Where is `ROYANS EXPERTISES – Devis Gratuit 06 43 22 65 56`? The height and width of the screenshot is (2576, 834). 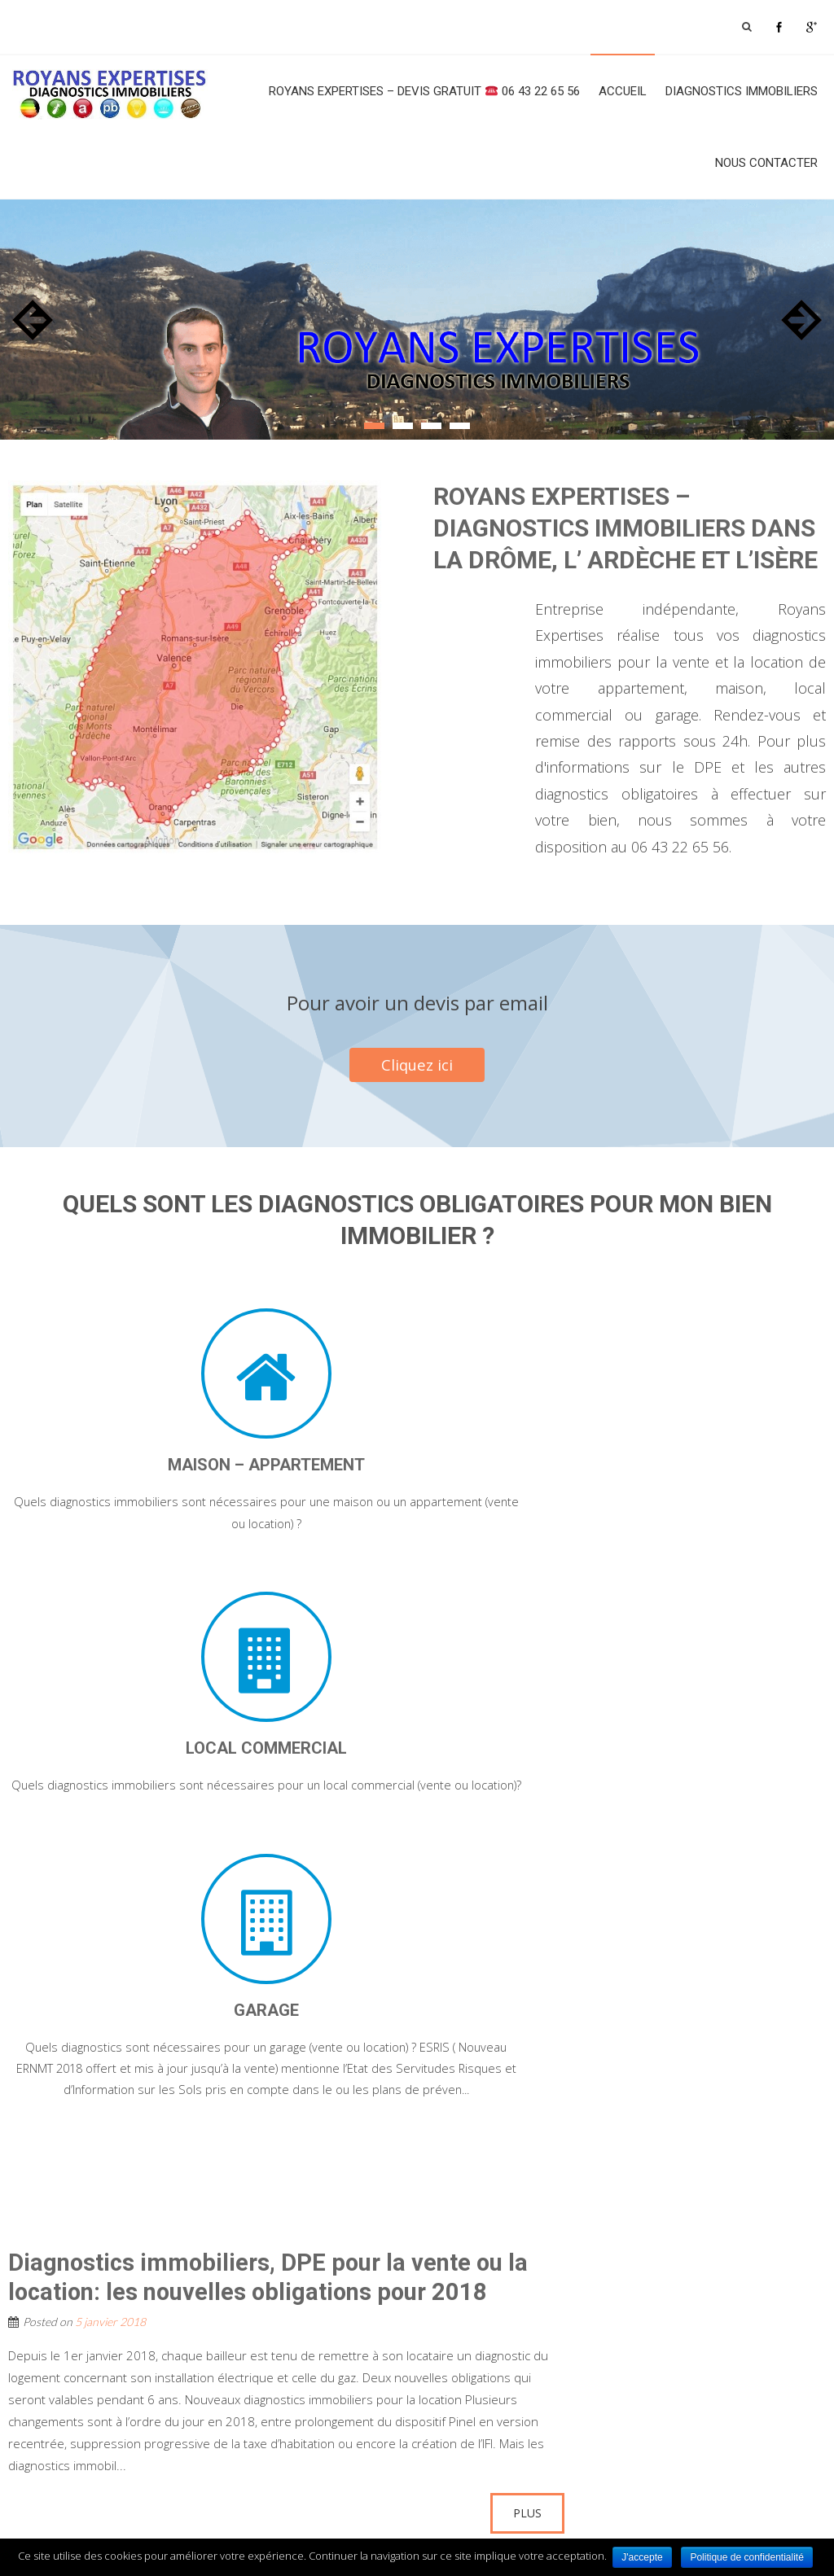 ROYANS EXPERTISES – Devis Gratuit 06 43 22 65 56 is located at coordinates (424, 91).